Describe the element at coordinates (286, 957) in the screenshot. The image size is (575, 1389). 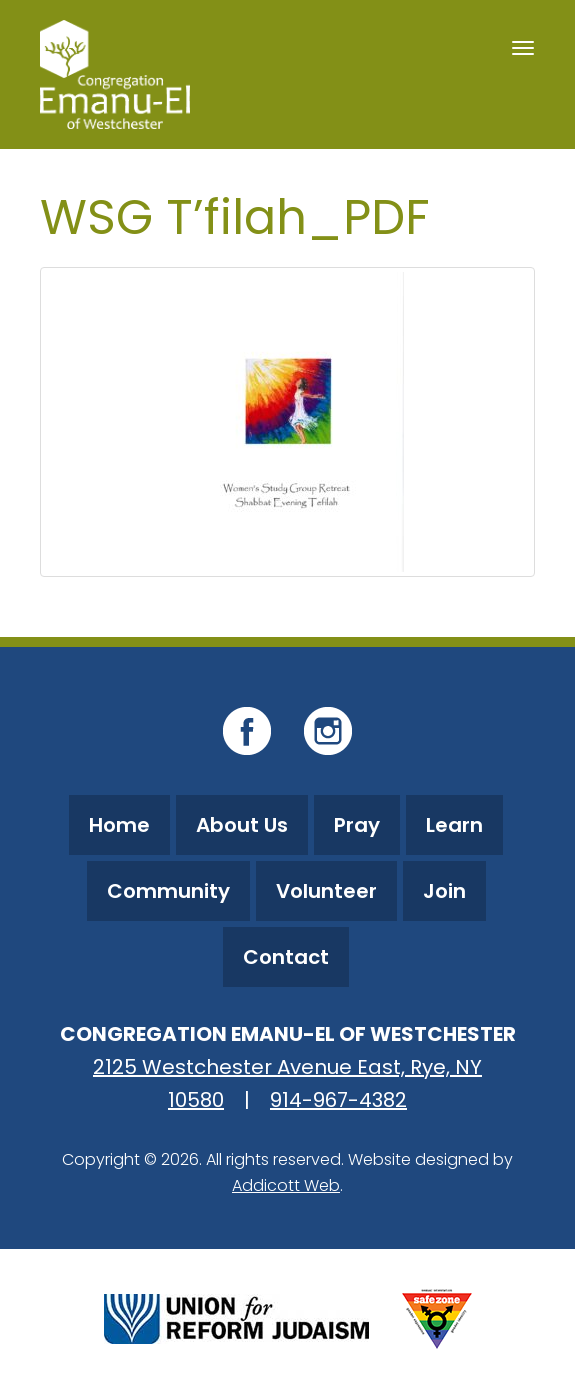
I see `Contact` at that location.